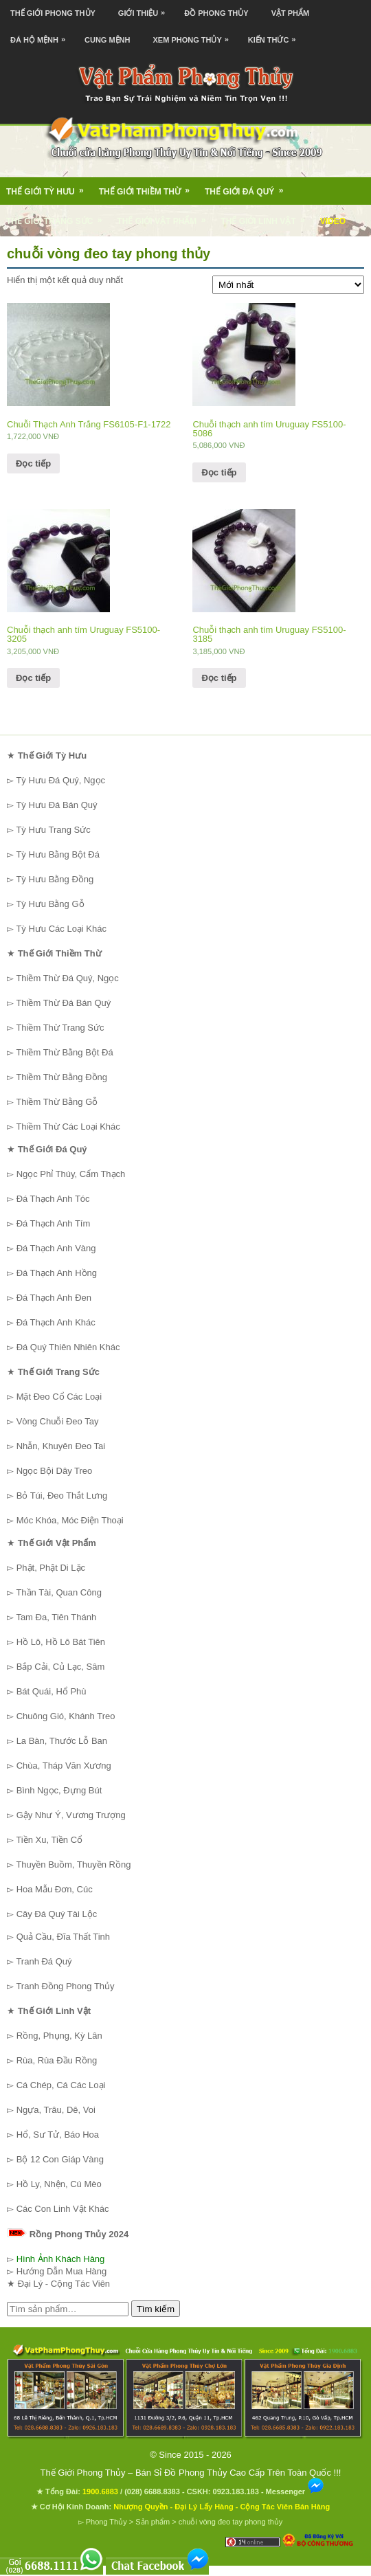  I want to click on Thiềm Thừ Các Loại Khác, so click(68, 1126).